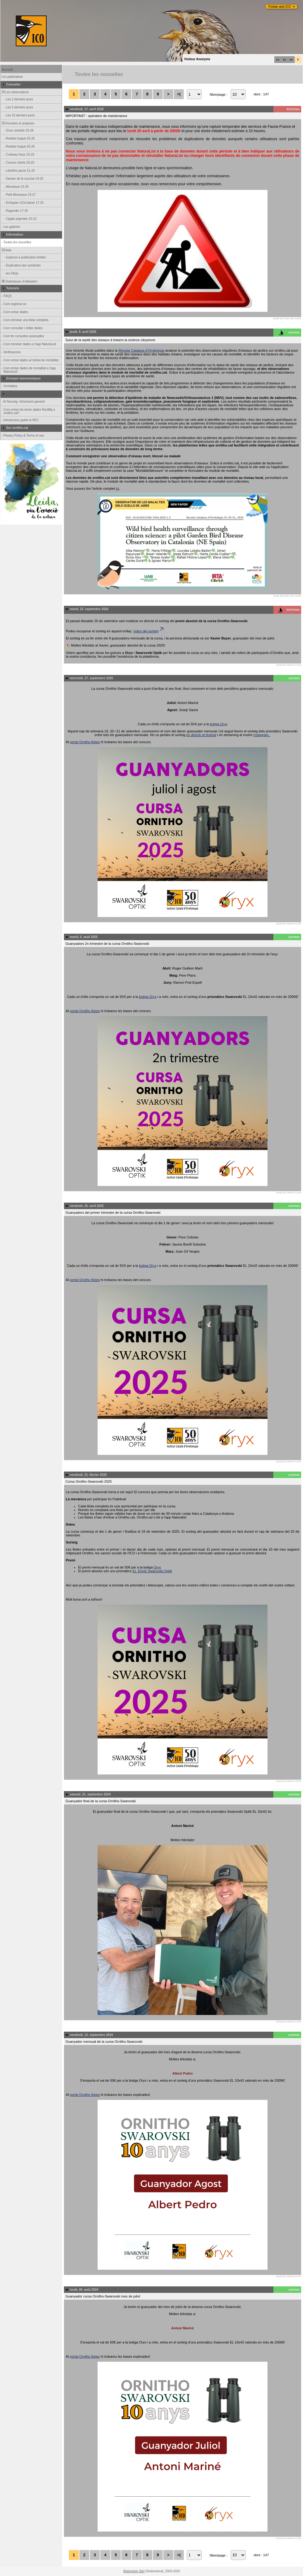 The width and height of the screenshot is (303, 2576). Describe the element at coordinates (85, 742) in the screenshot. I see `portal Ornitho llistes` at that location.